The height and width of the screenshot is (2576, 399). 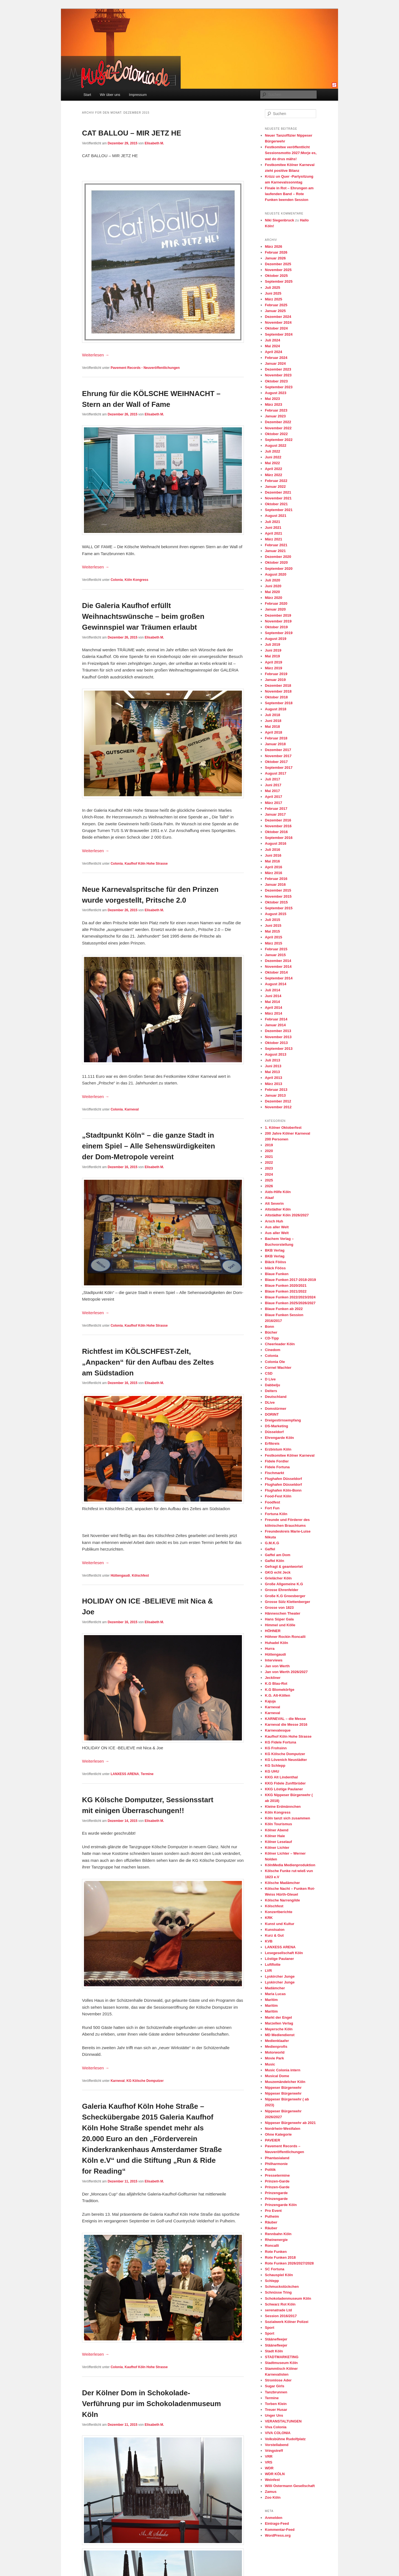 What do you see at coordinates (272, 1385) in the screenshot?
I see `Dabbelju` at bounding box center [272, 1385].